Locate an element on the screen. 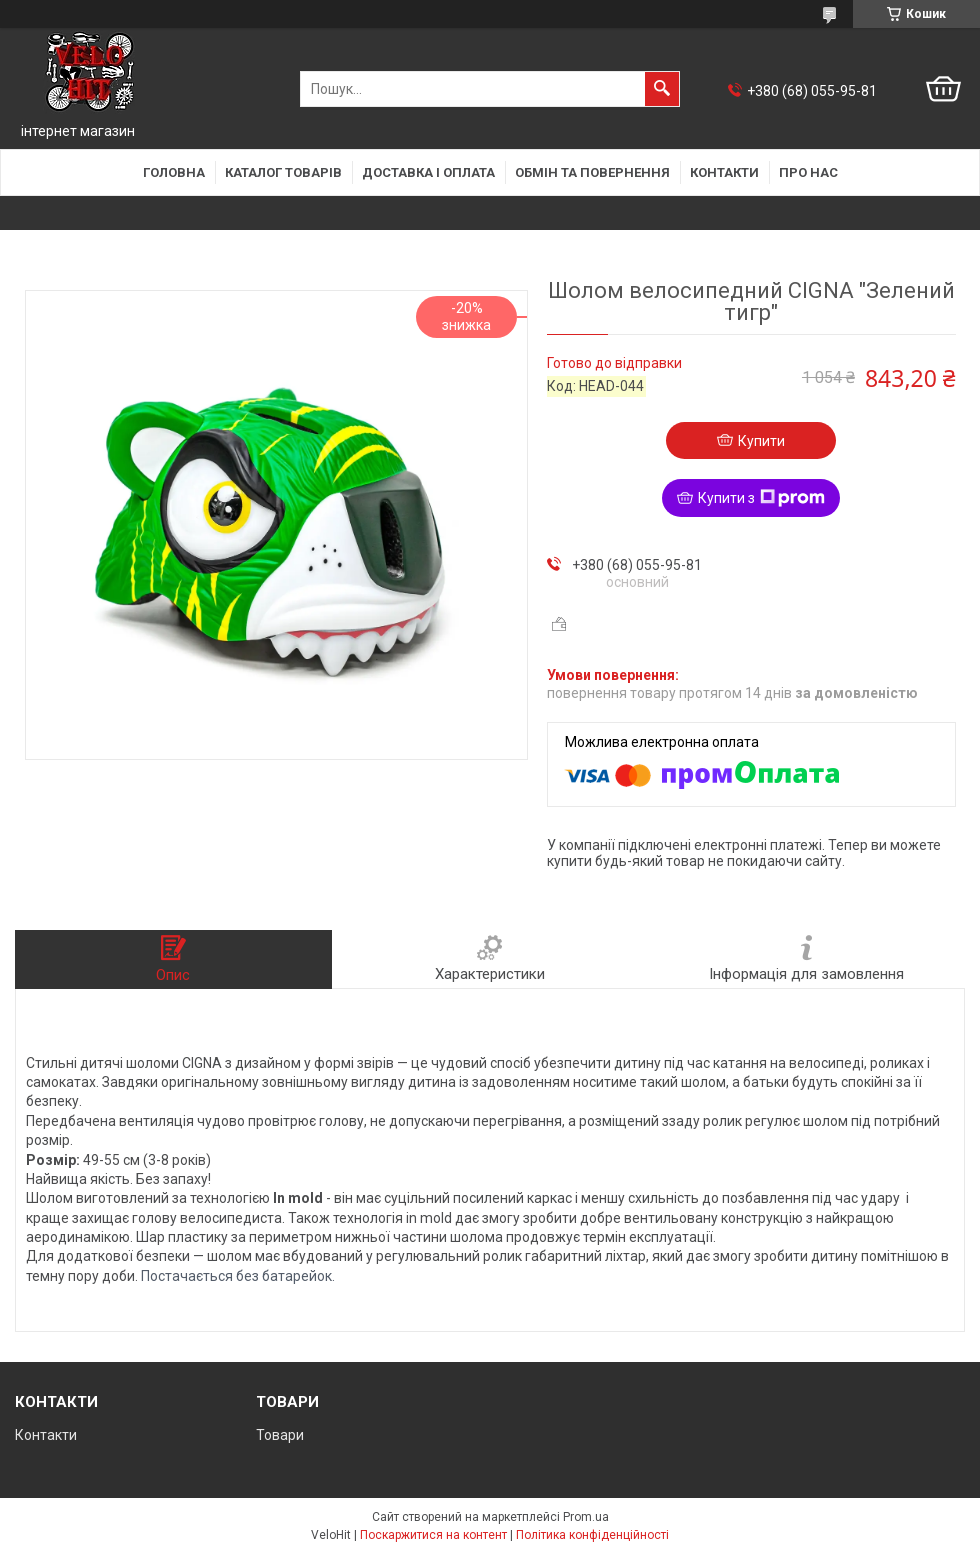  Доставка і оплата is located at coordinates (428, 172).